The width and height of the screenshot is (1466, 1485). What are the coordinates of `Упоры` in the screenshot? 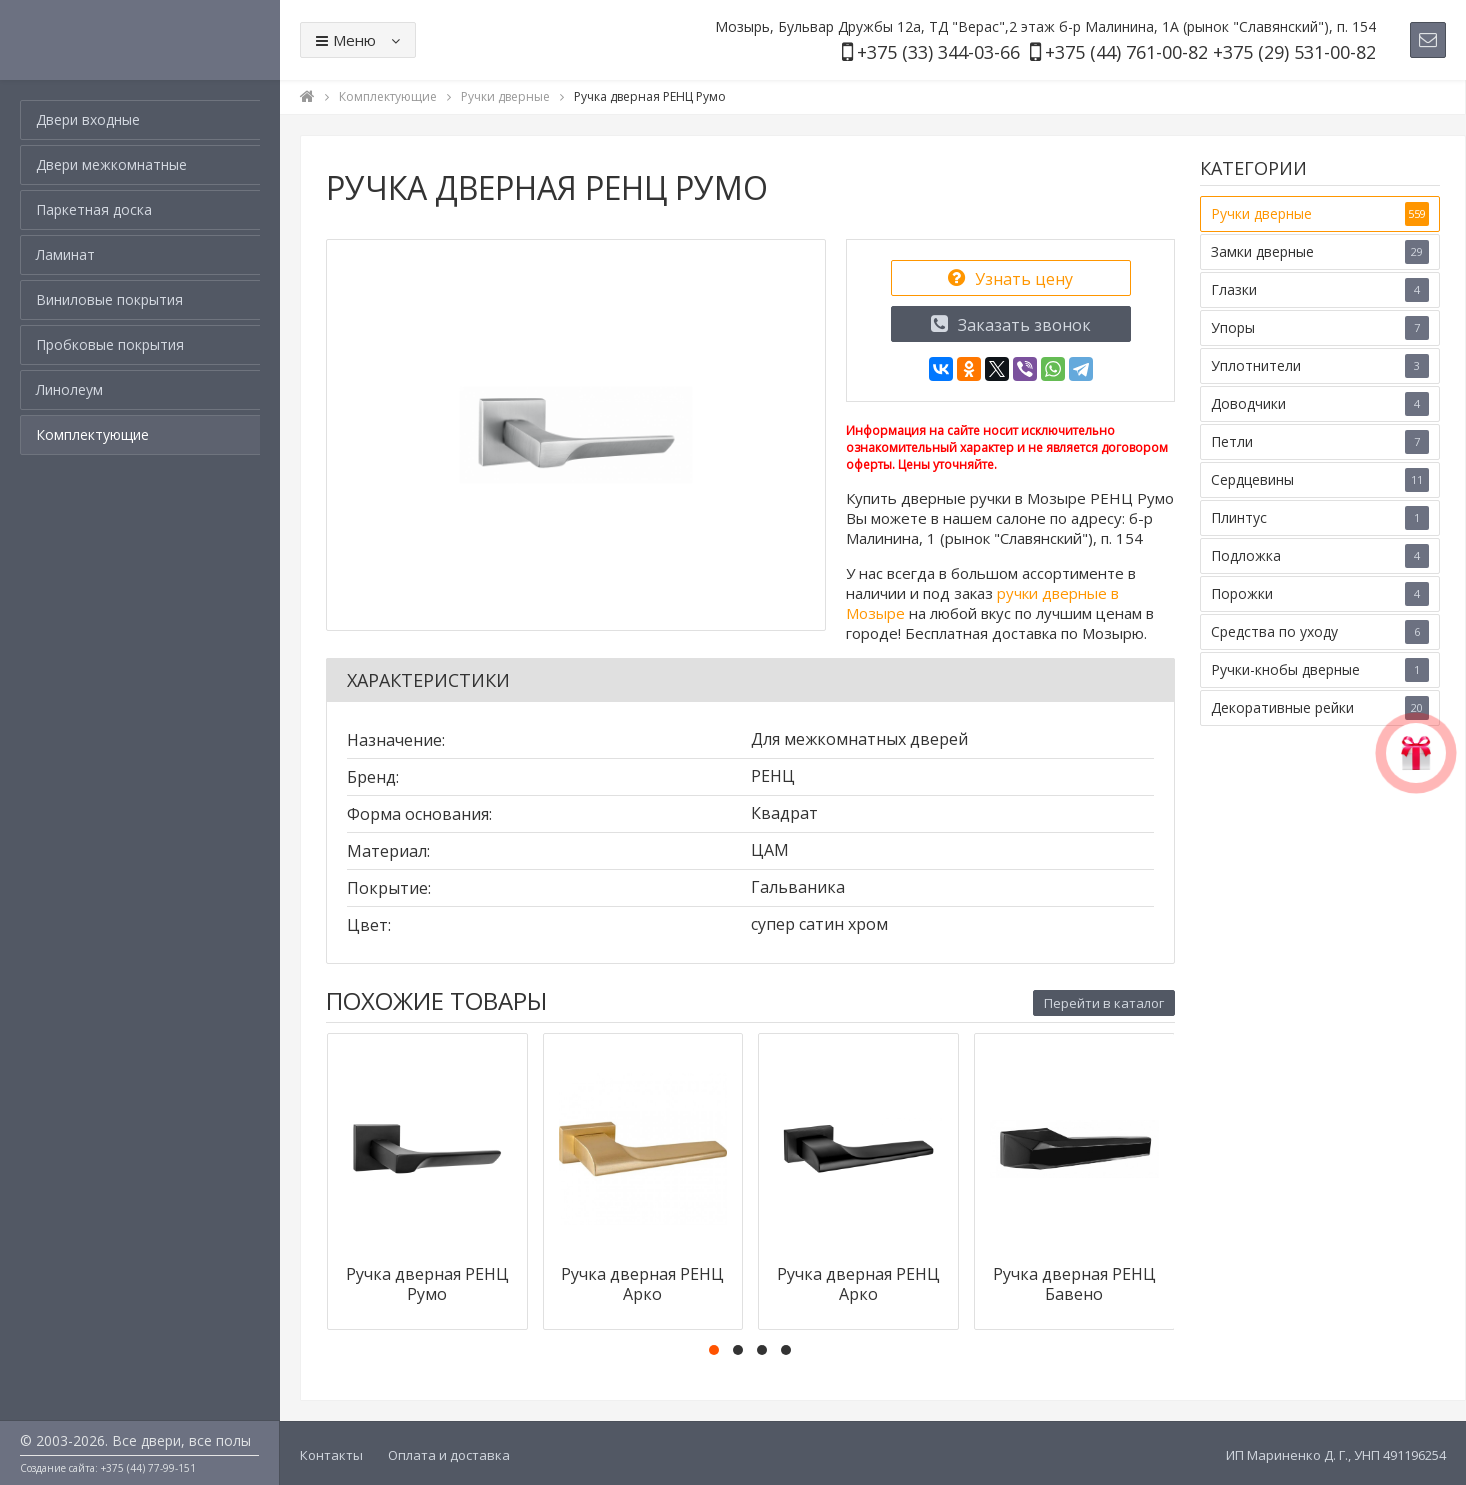 It's located at (1320, 328).